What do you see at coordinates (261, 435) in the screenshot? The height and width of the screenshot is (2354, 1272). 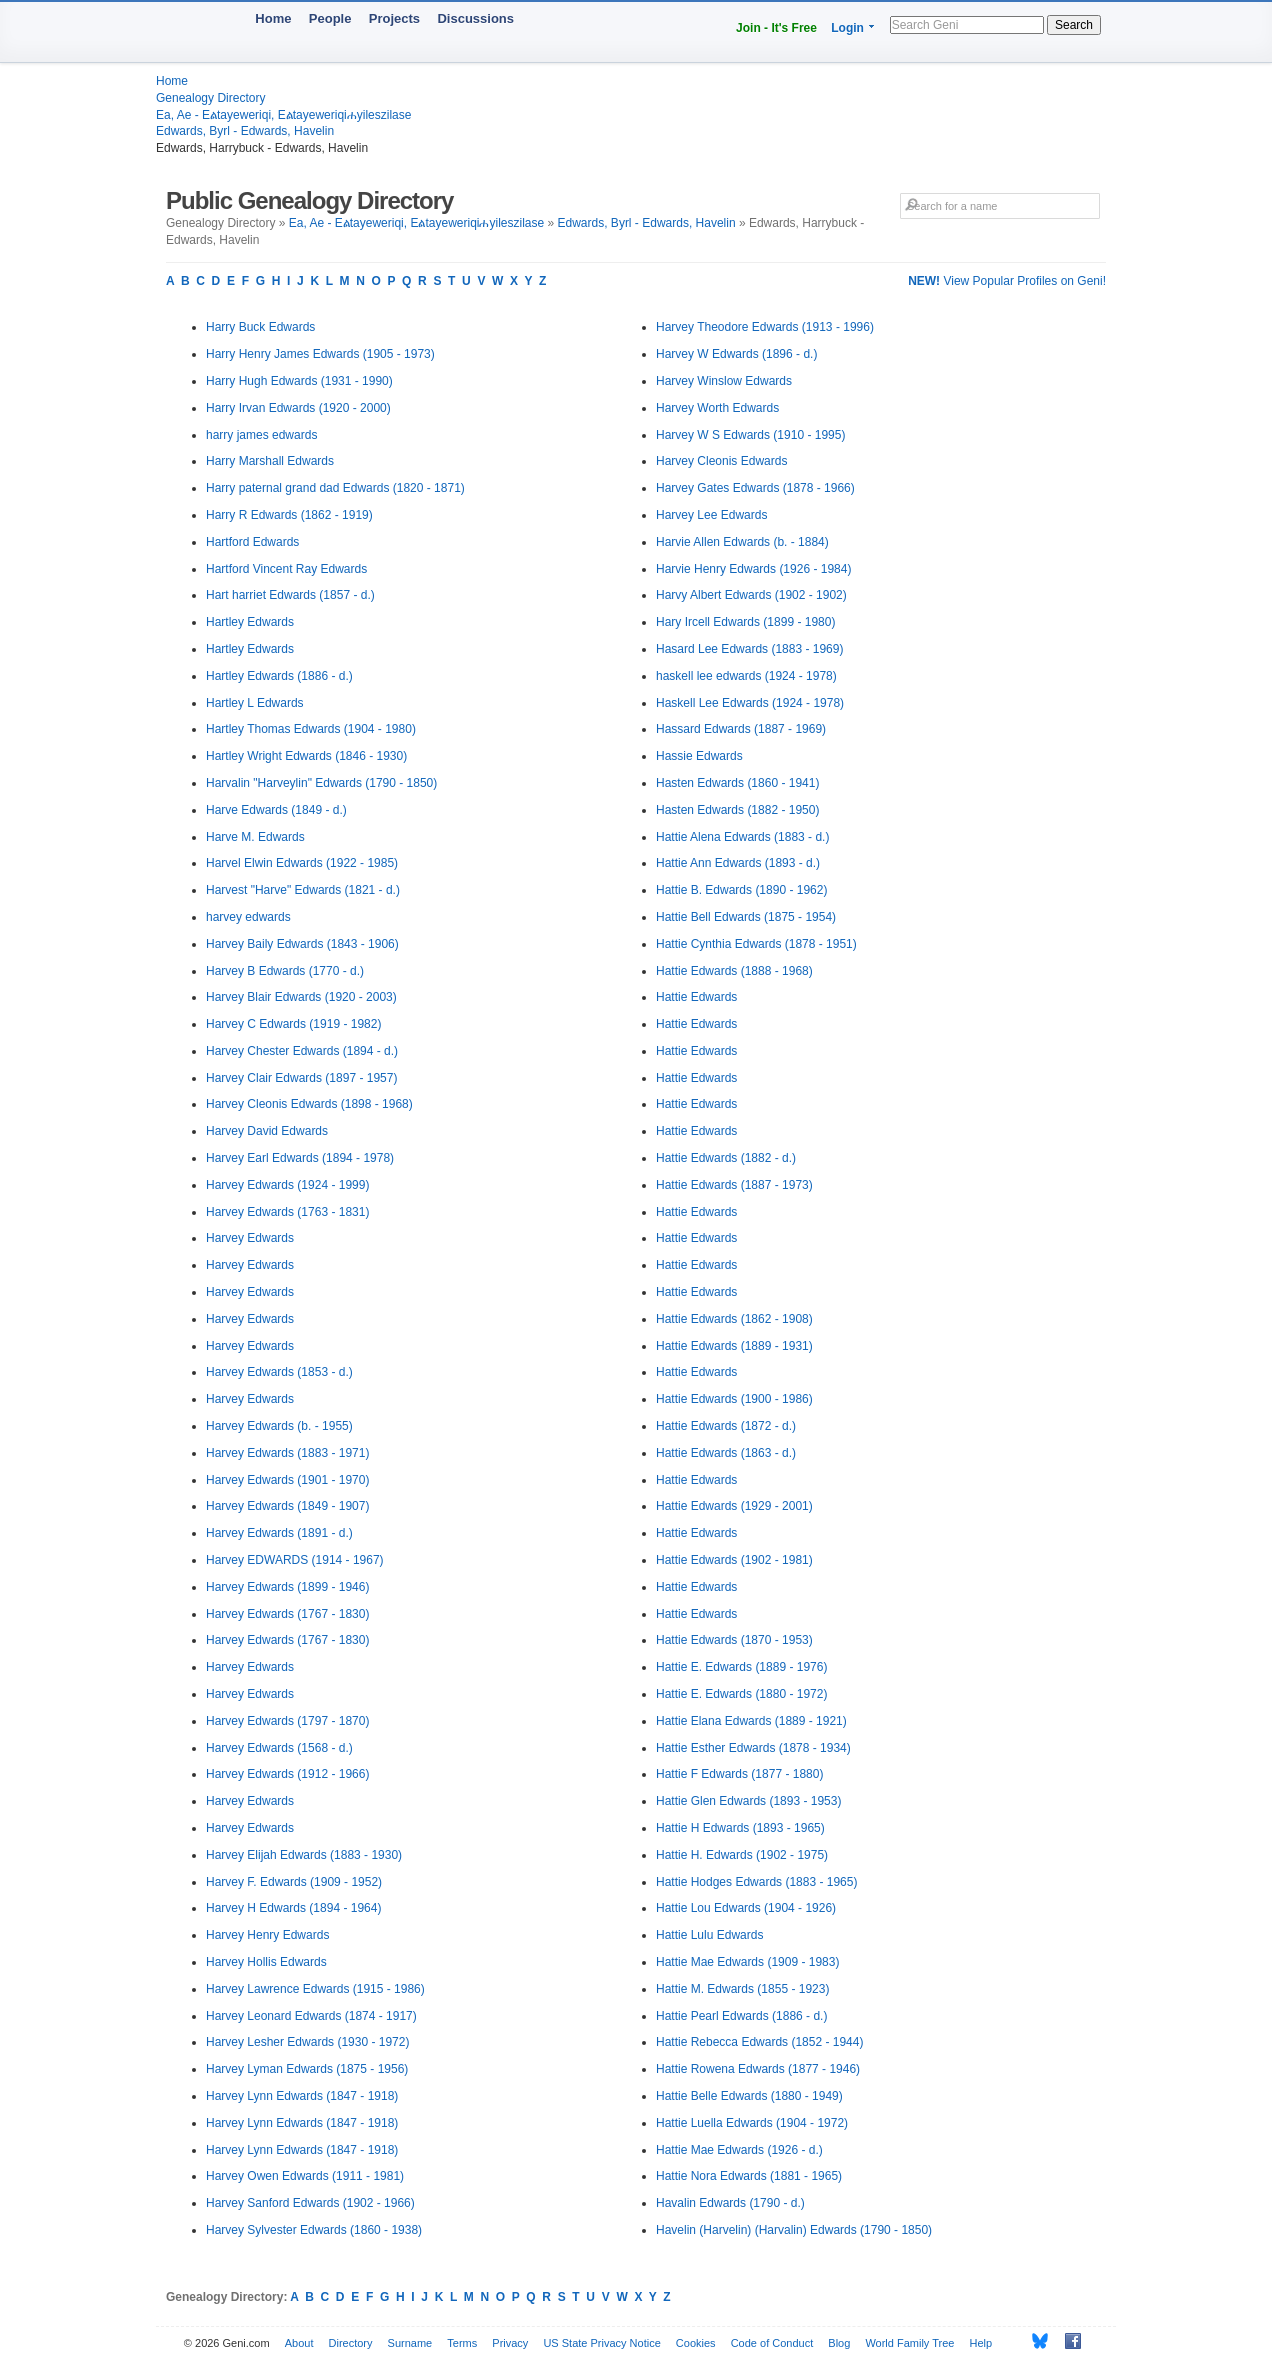 I see `harry james edwards` at bounding box center [261, 435].